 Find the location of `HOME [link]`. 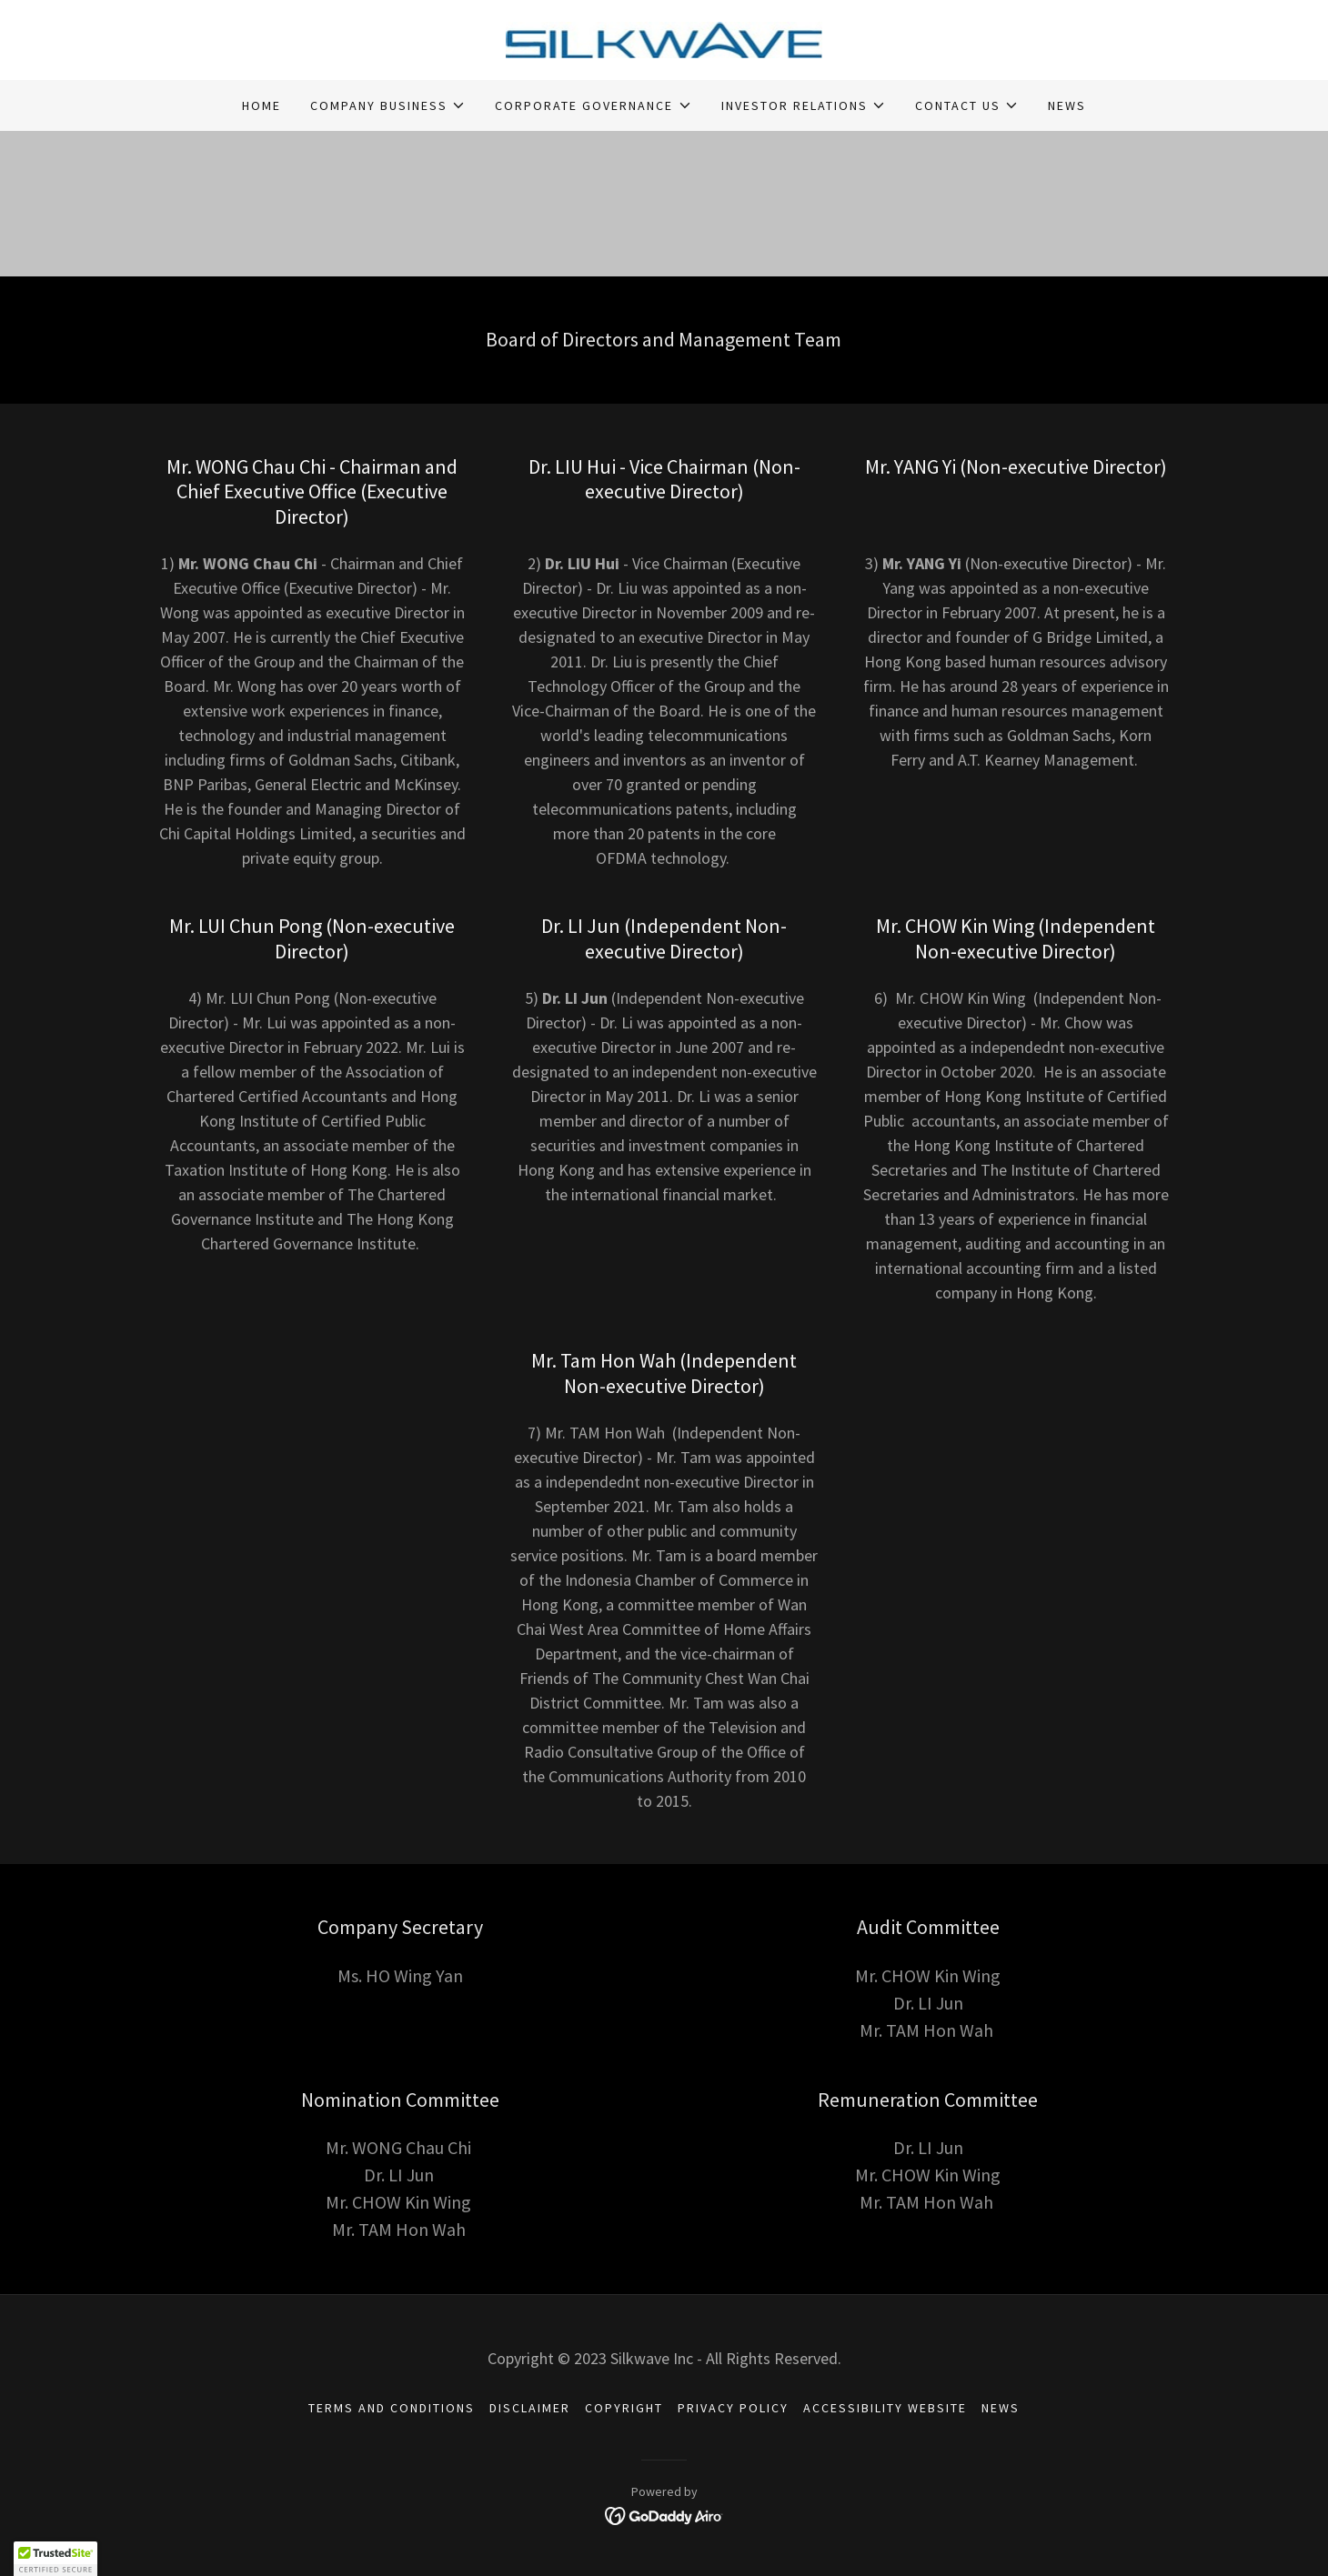

HOME [link] is located at coordinates (261, 105).